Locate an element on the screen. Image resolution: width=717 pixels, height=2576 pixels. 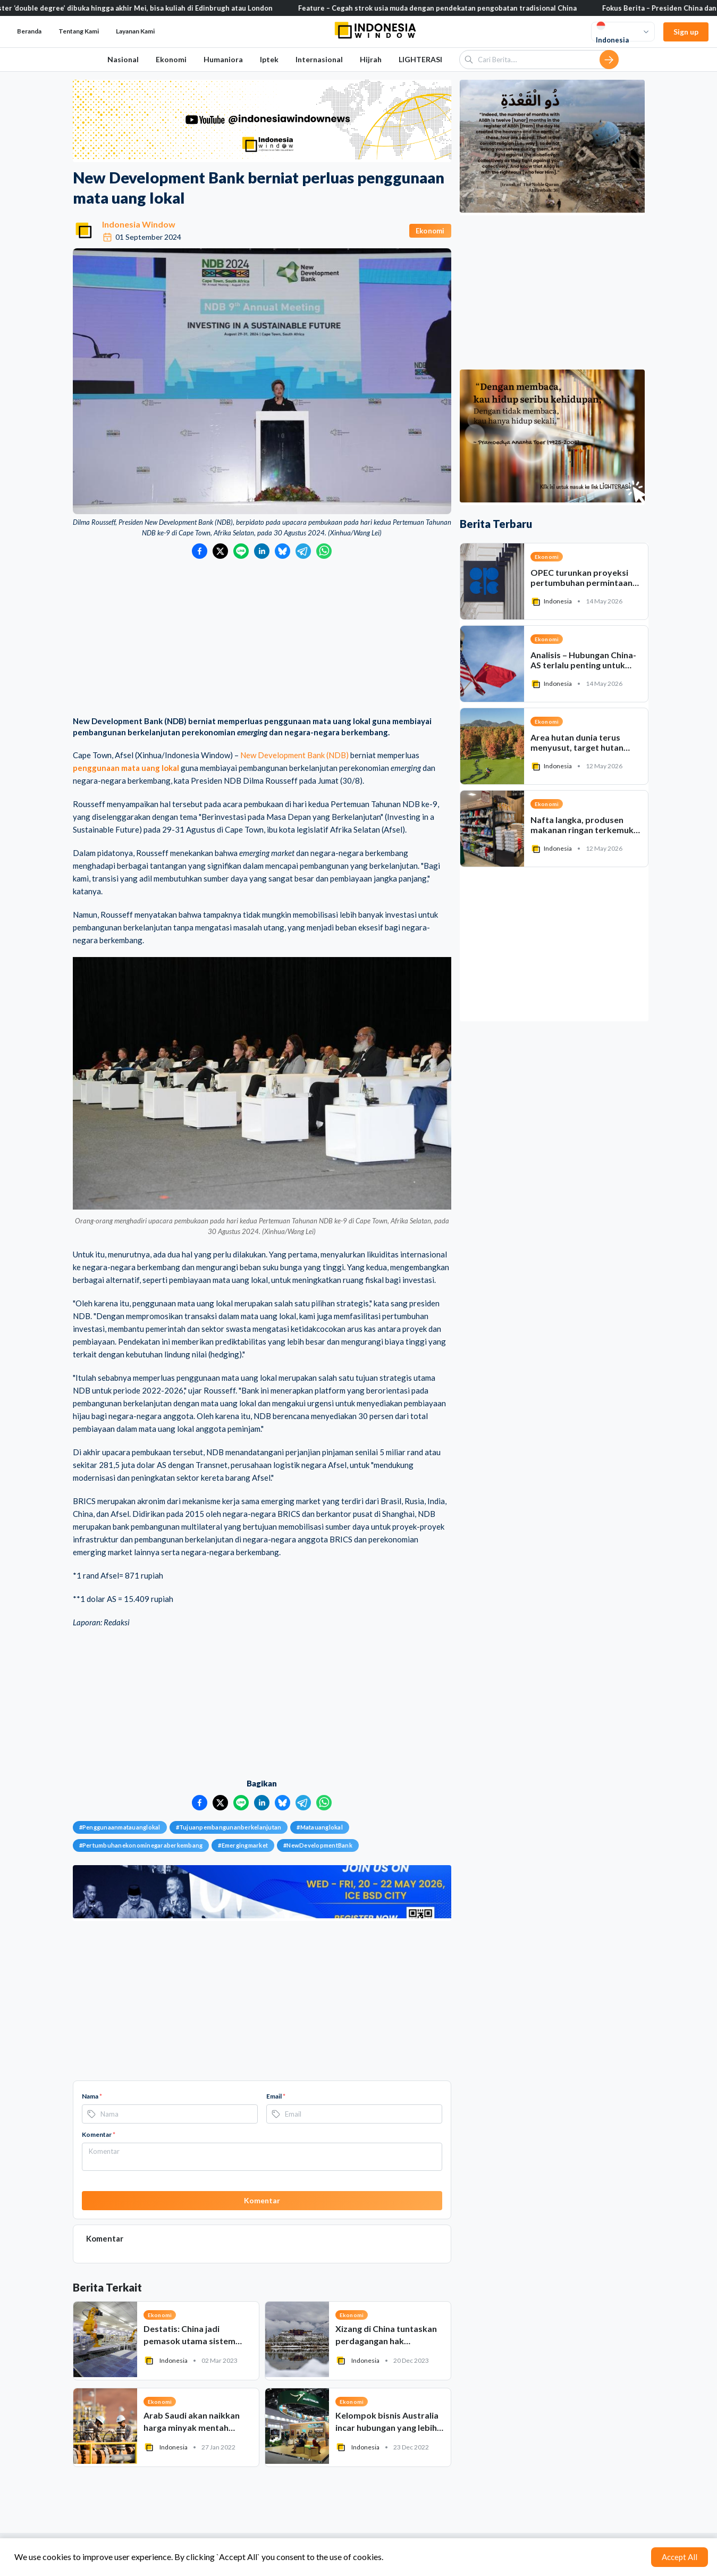
Komentar is located at coordinates (98, 2134).